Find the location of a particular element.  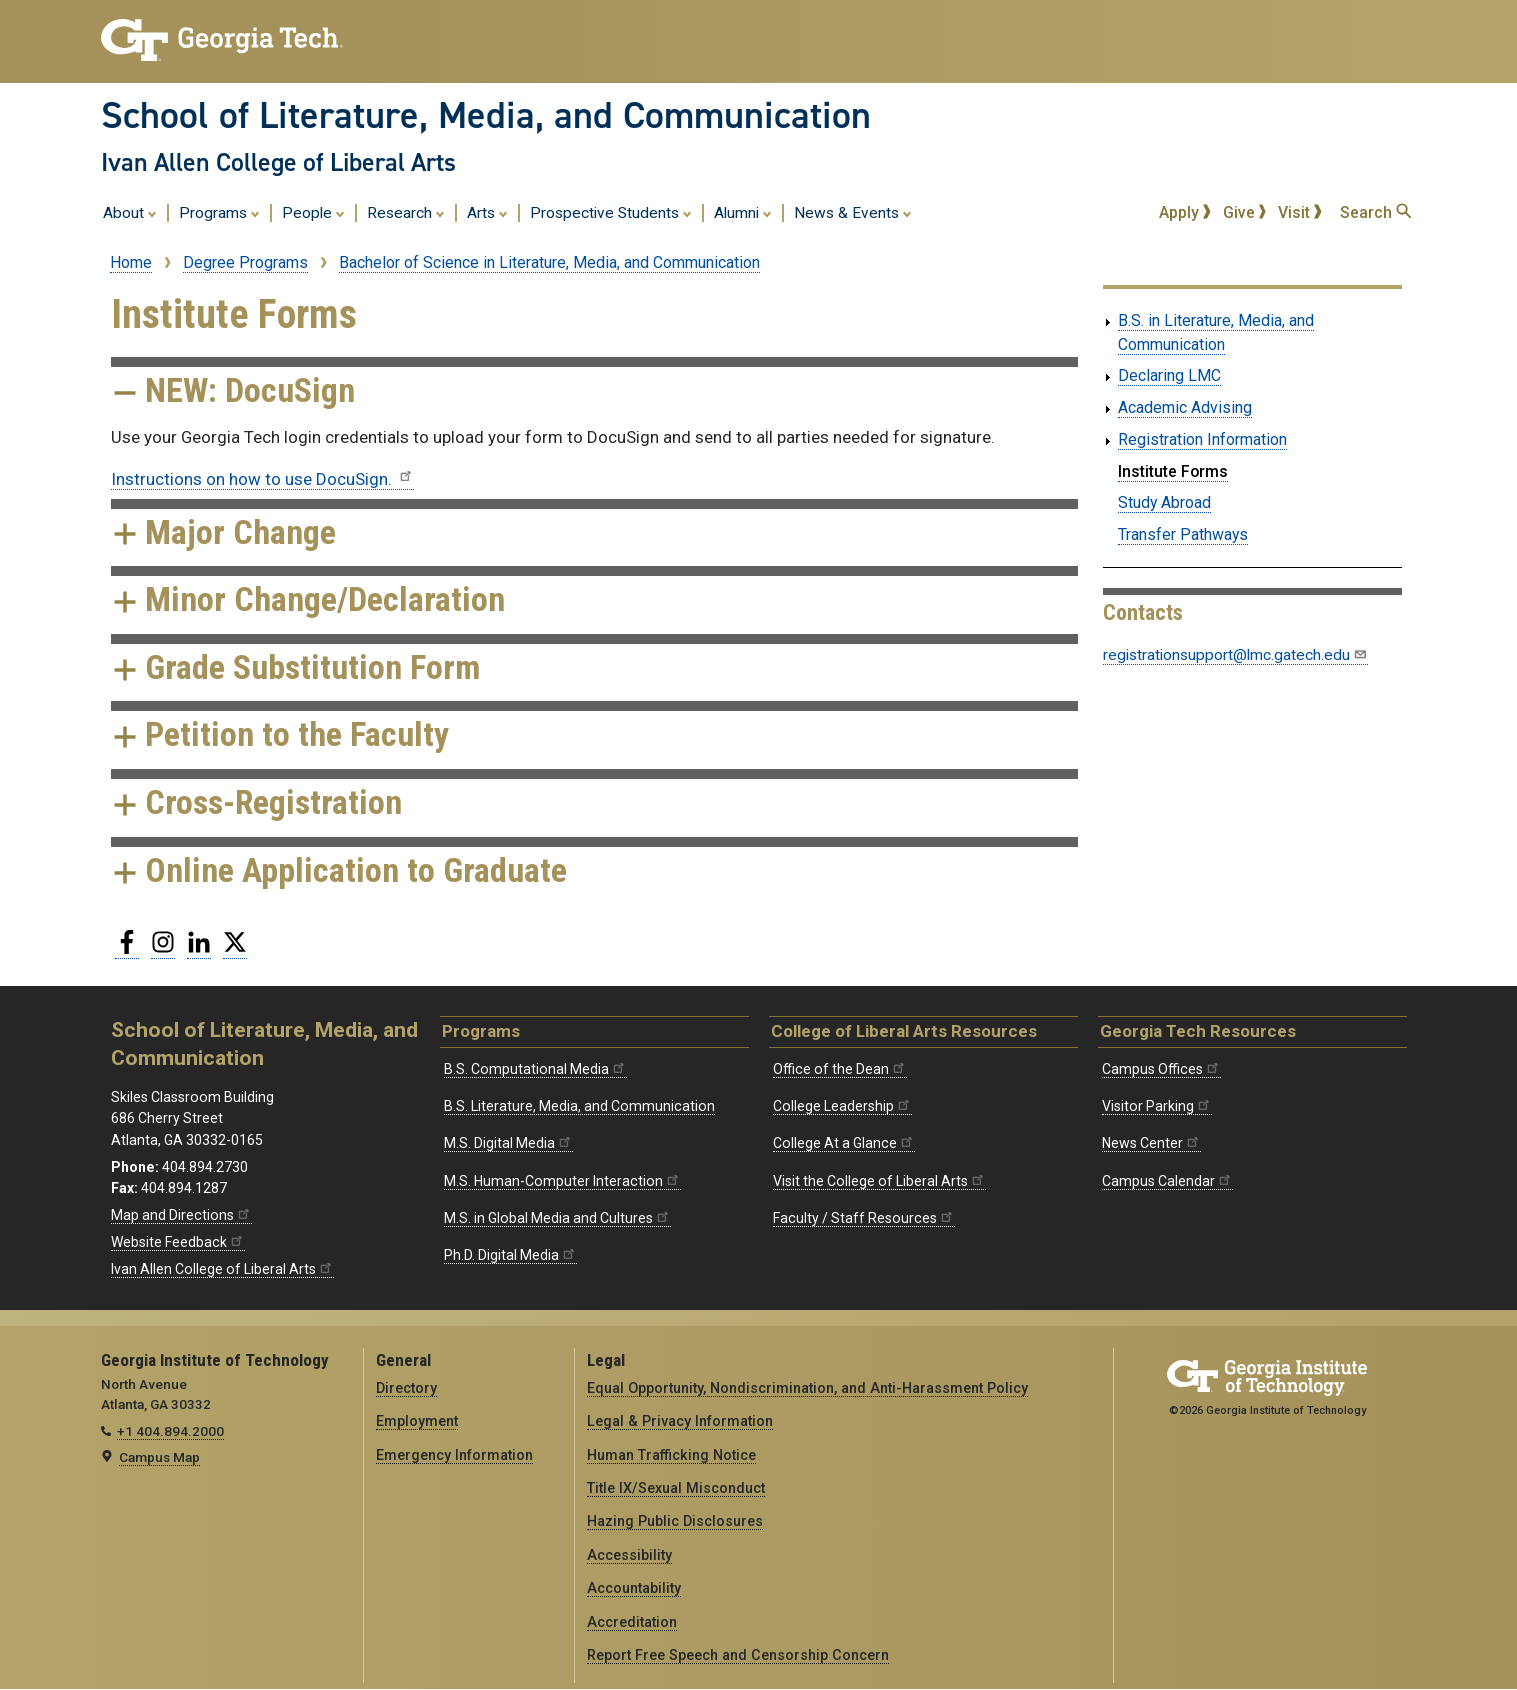

NEW: DocuSign is located at coordinates (233, 390).